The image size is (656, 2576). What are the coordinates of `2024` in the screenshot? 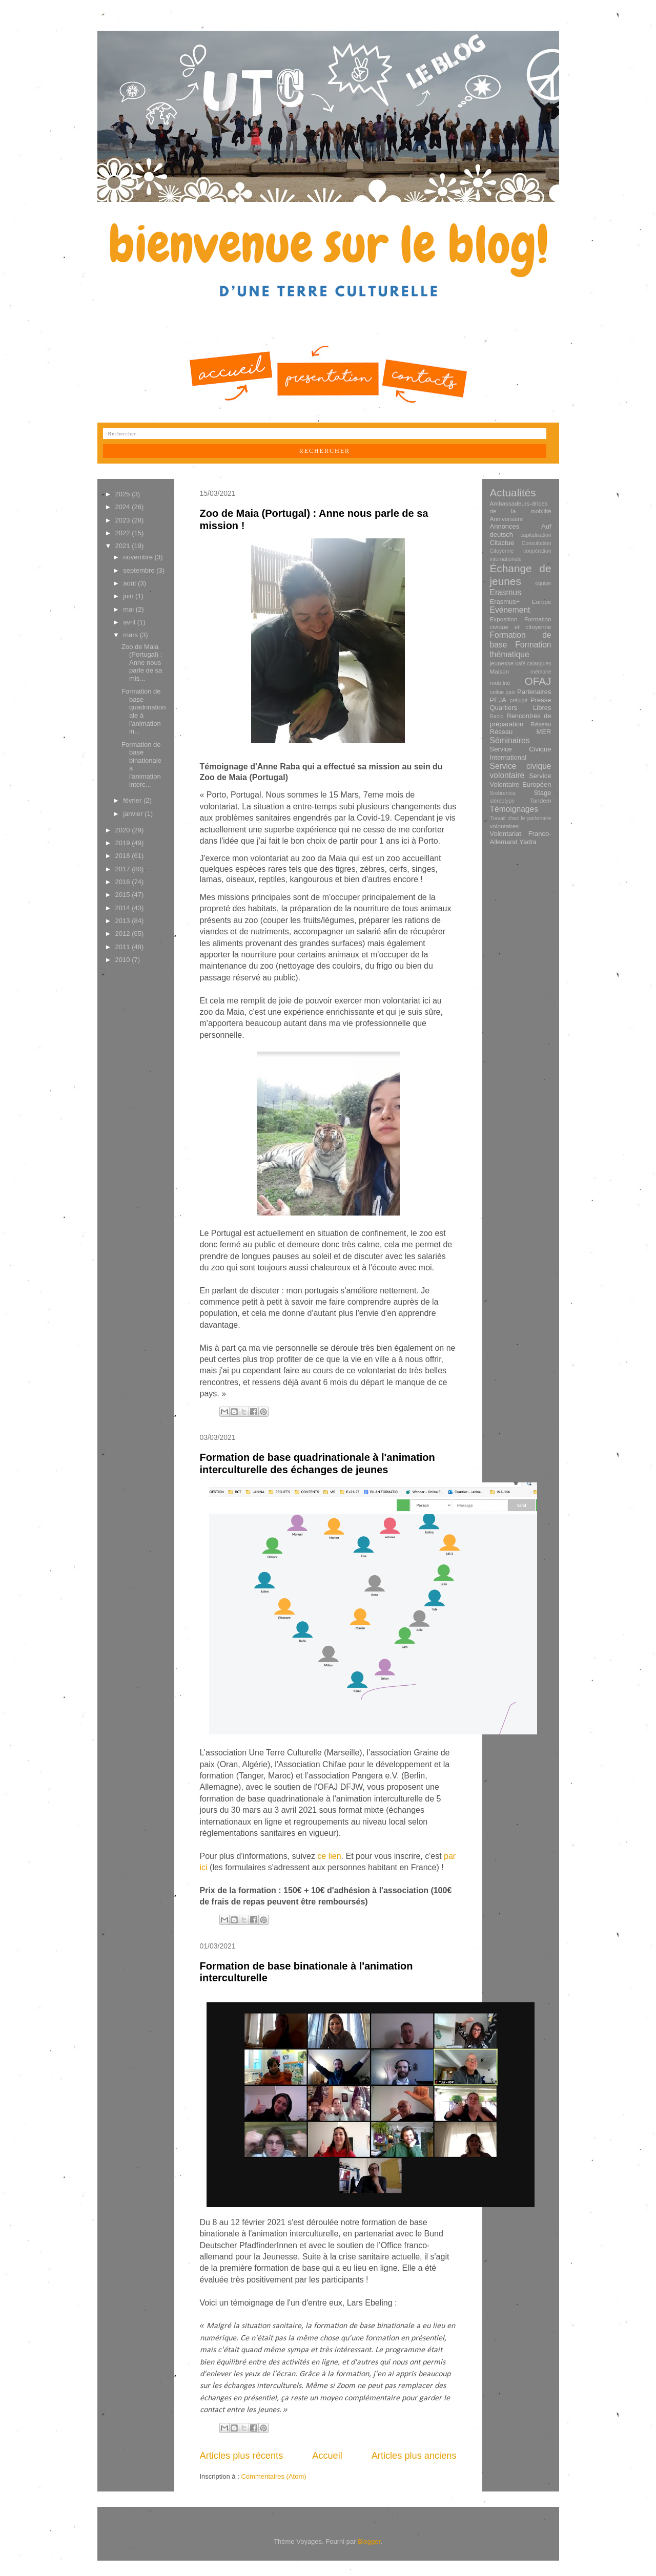 It's located at (123, 507).